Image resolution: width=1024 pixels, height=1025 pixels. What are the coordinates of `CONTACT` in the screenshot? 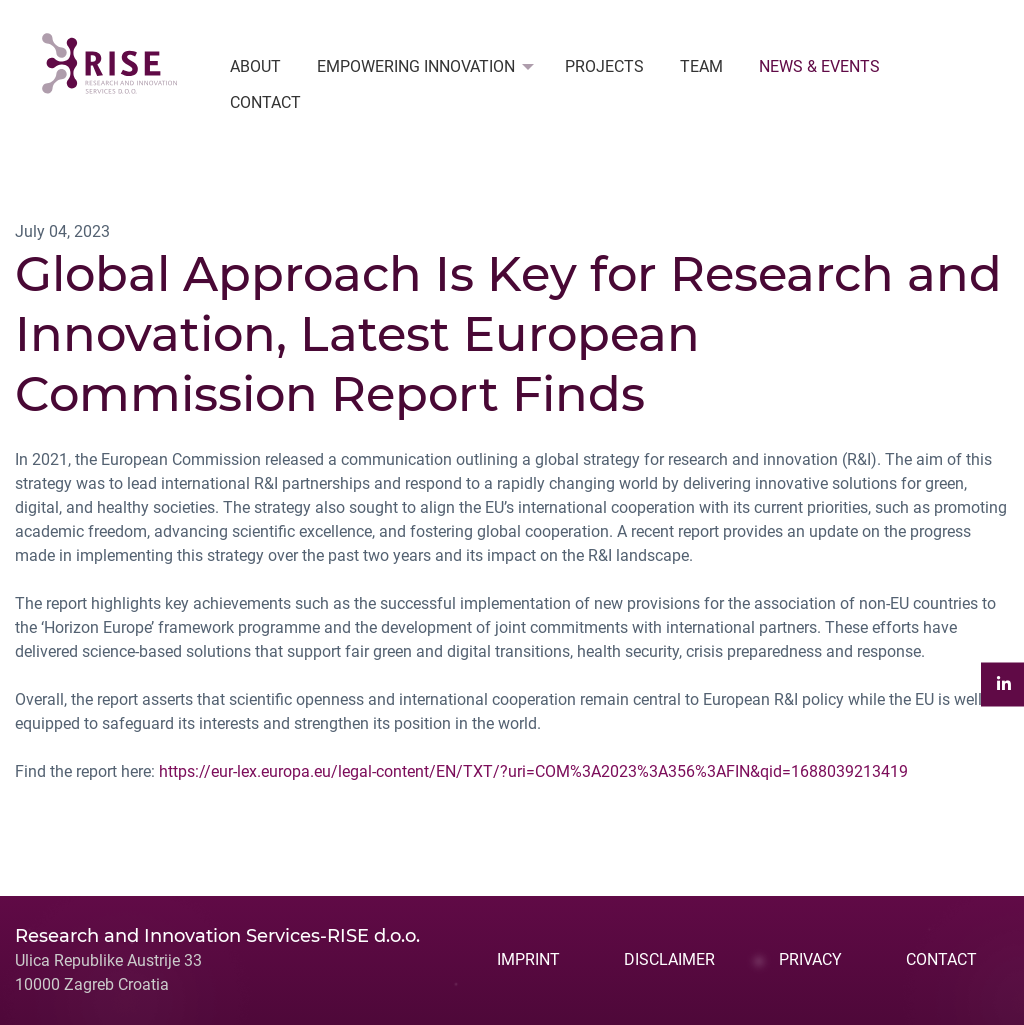 It's located at (265, 102).